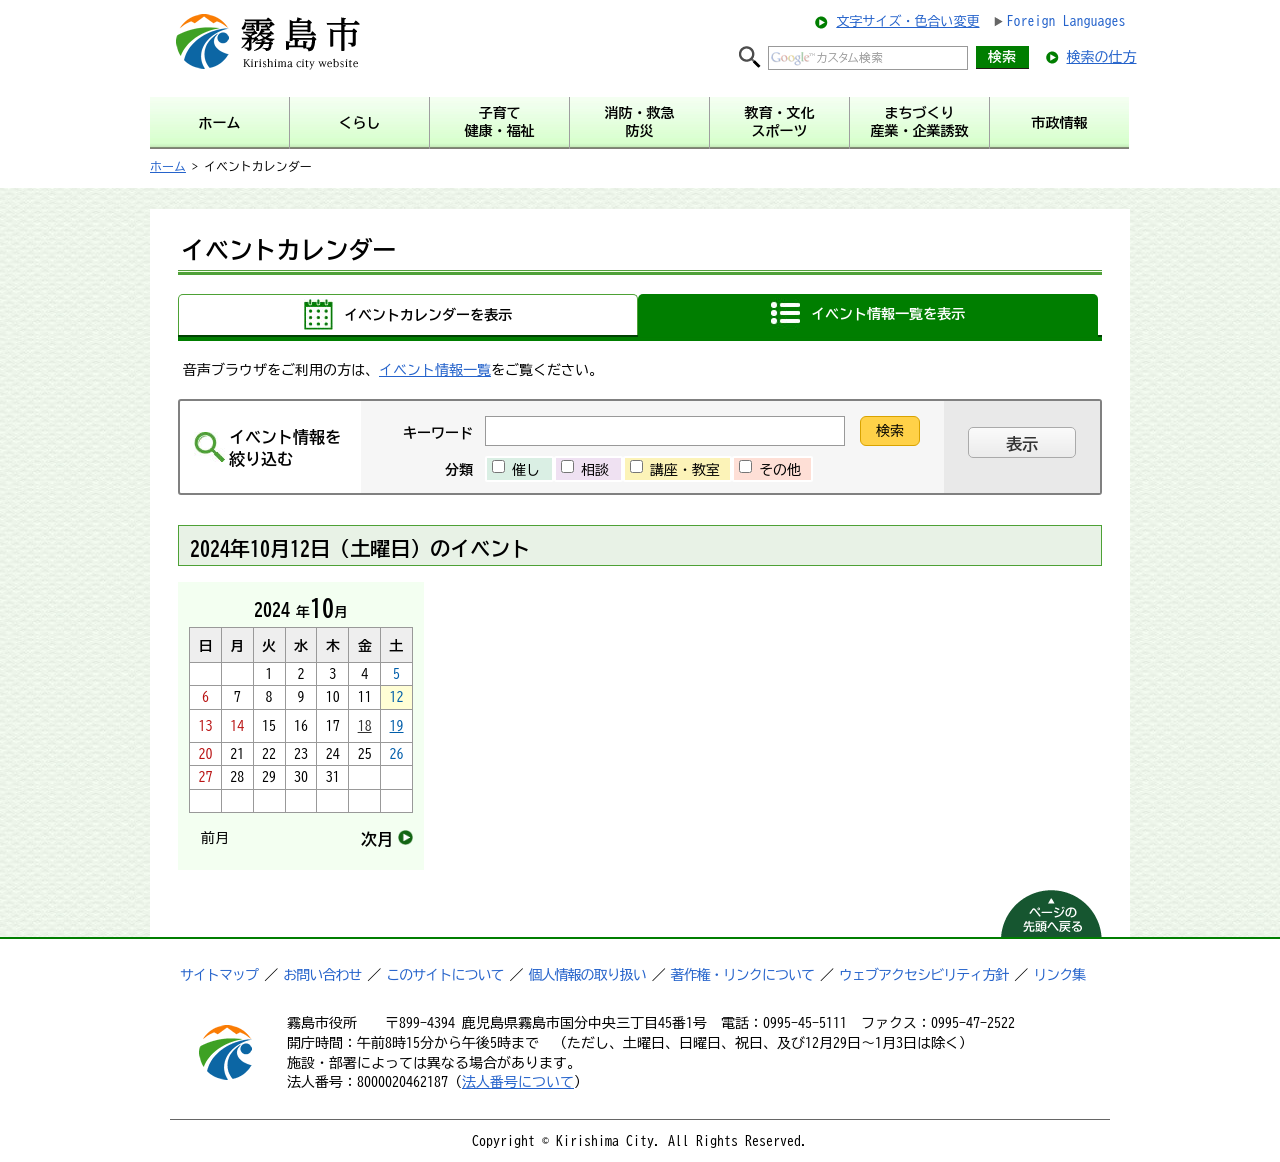 The image size is (1280, 1162). Describe the element at coordinates (219, 975) in the screenshot. I see `サイトマップ` at that location.